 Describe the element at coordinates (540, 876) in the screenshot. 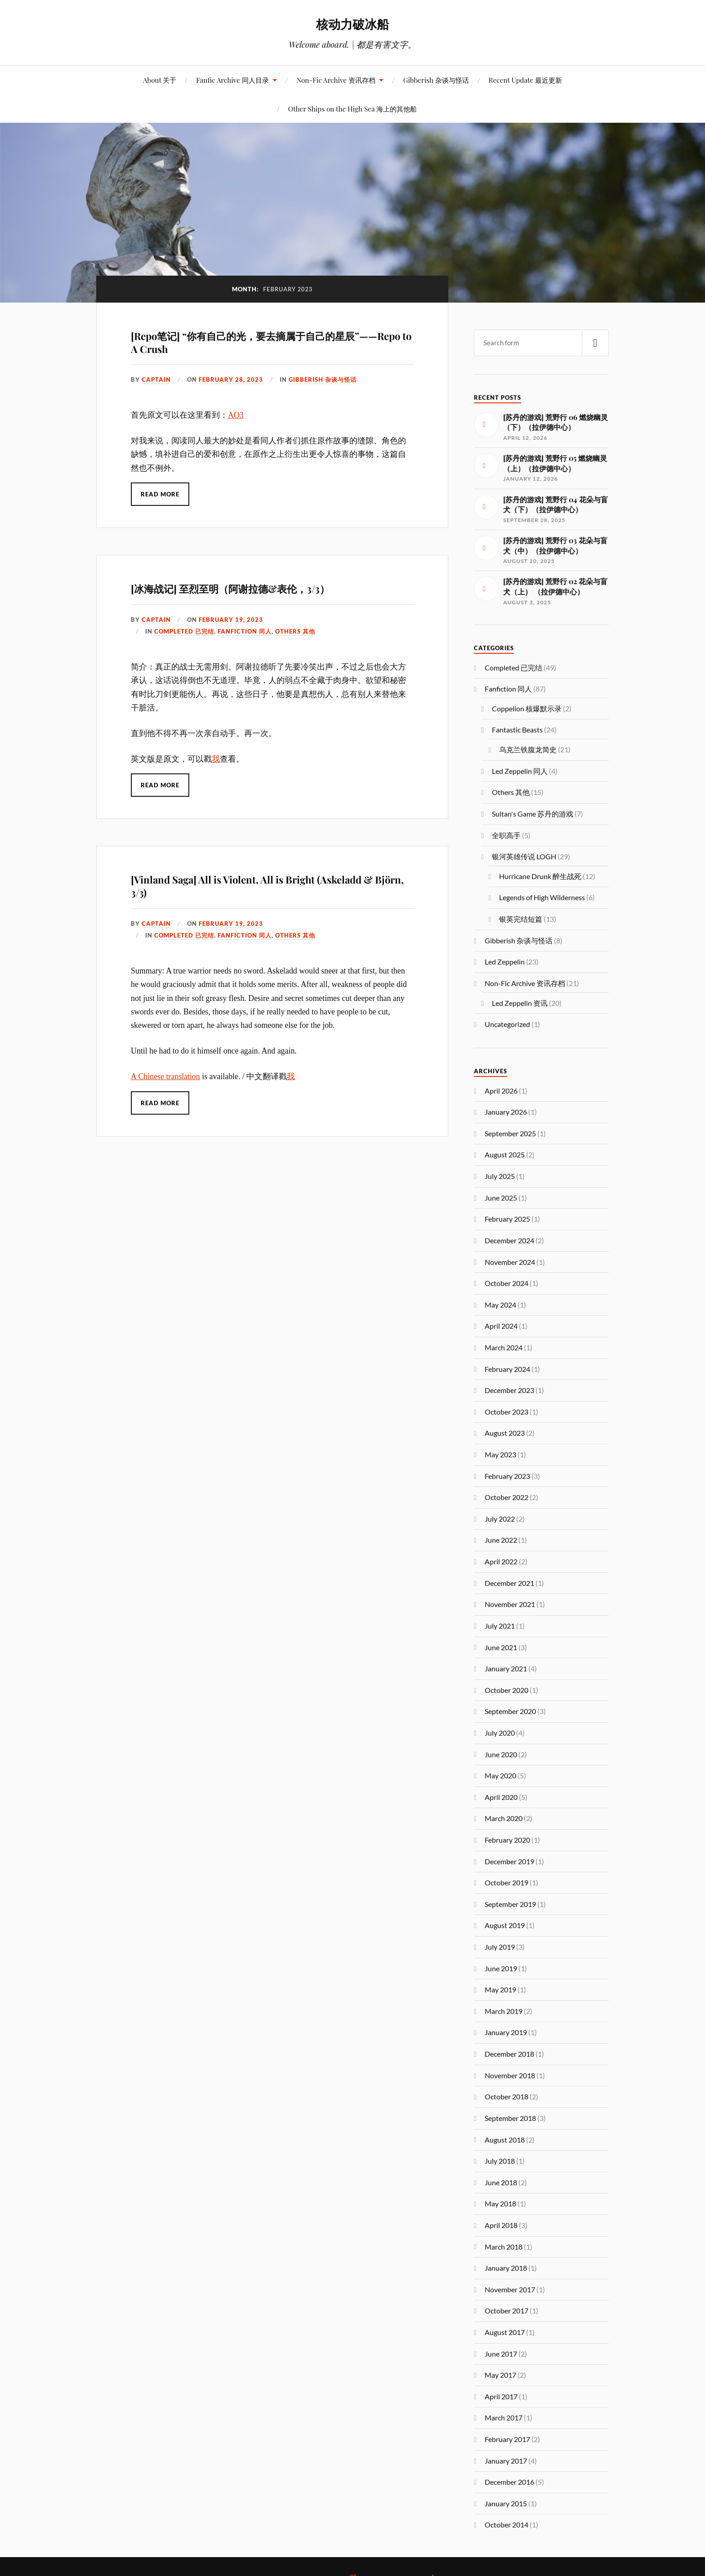

I see `Hurricane Drunk 醉生战死` at that location.